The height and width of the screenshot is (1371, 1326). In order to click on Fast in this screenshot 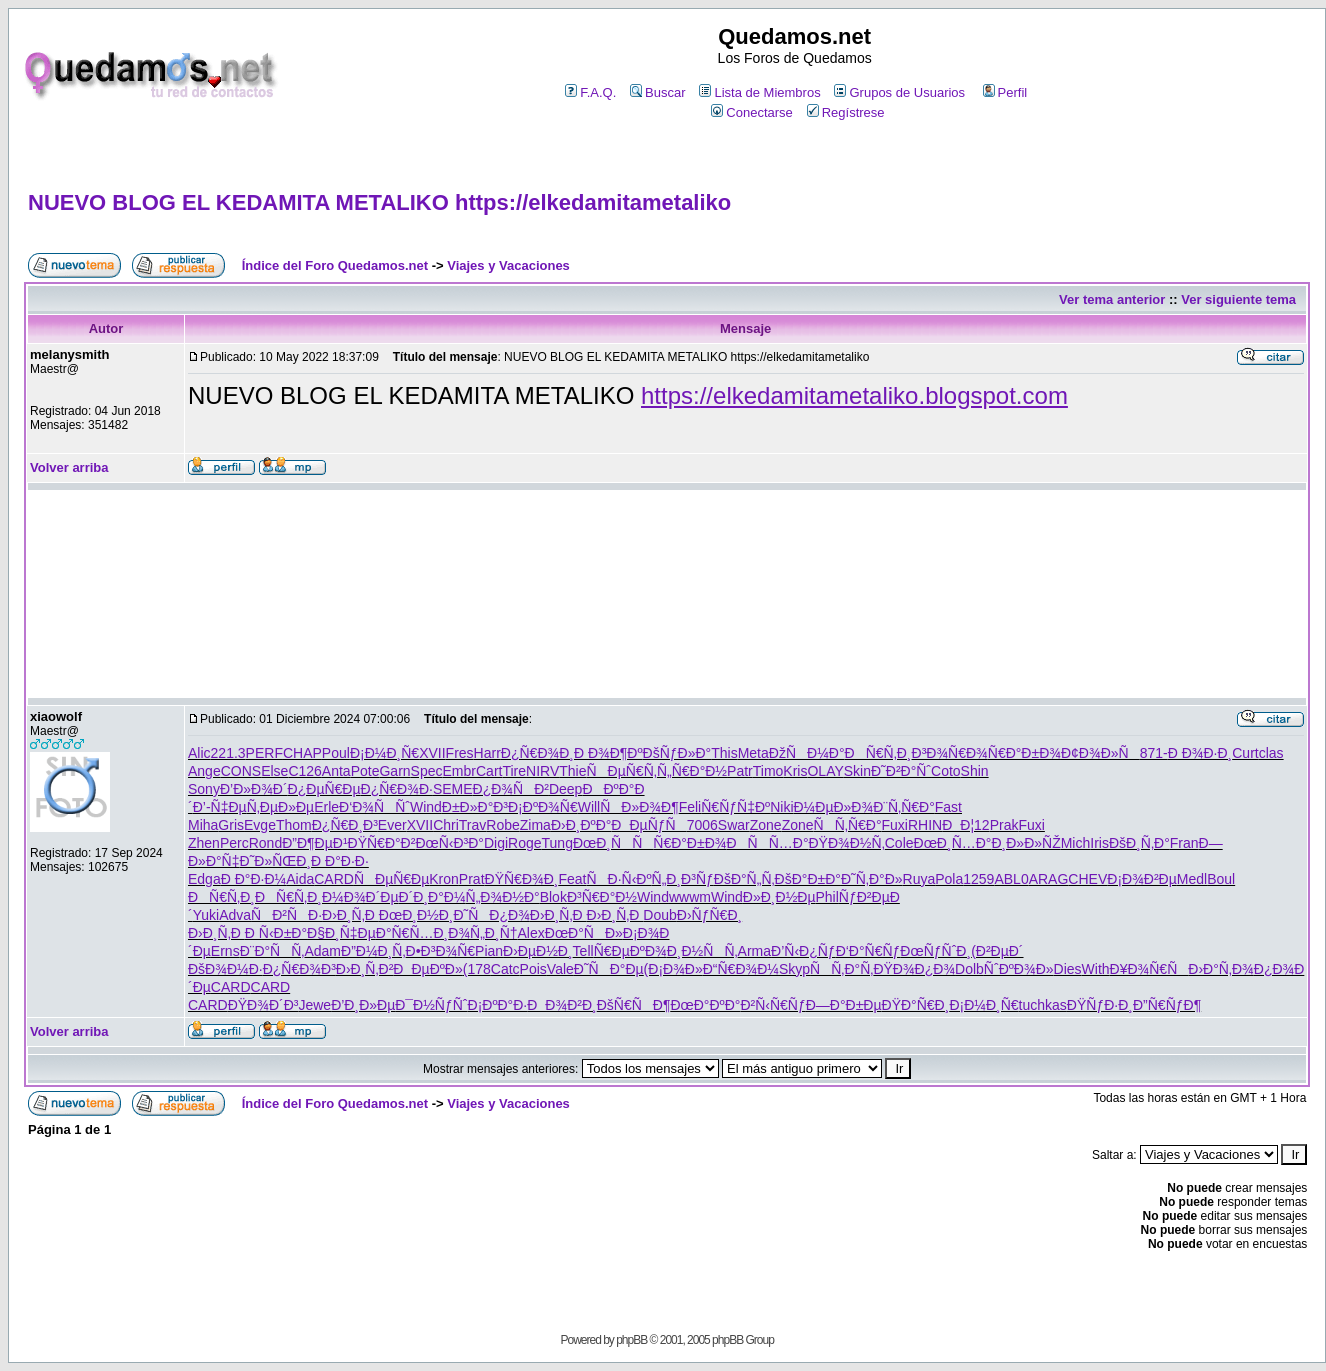, I will do `click(948, 807)`.